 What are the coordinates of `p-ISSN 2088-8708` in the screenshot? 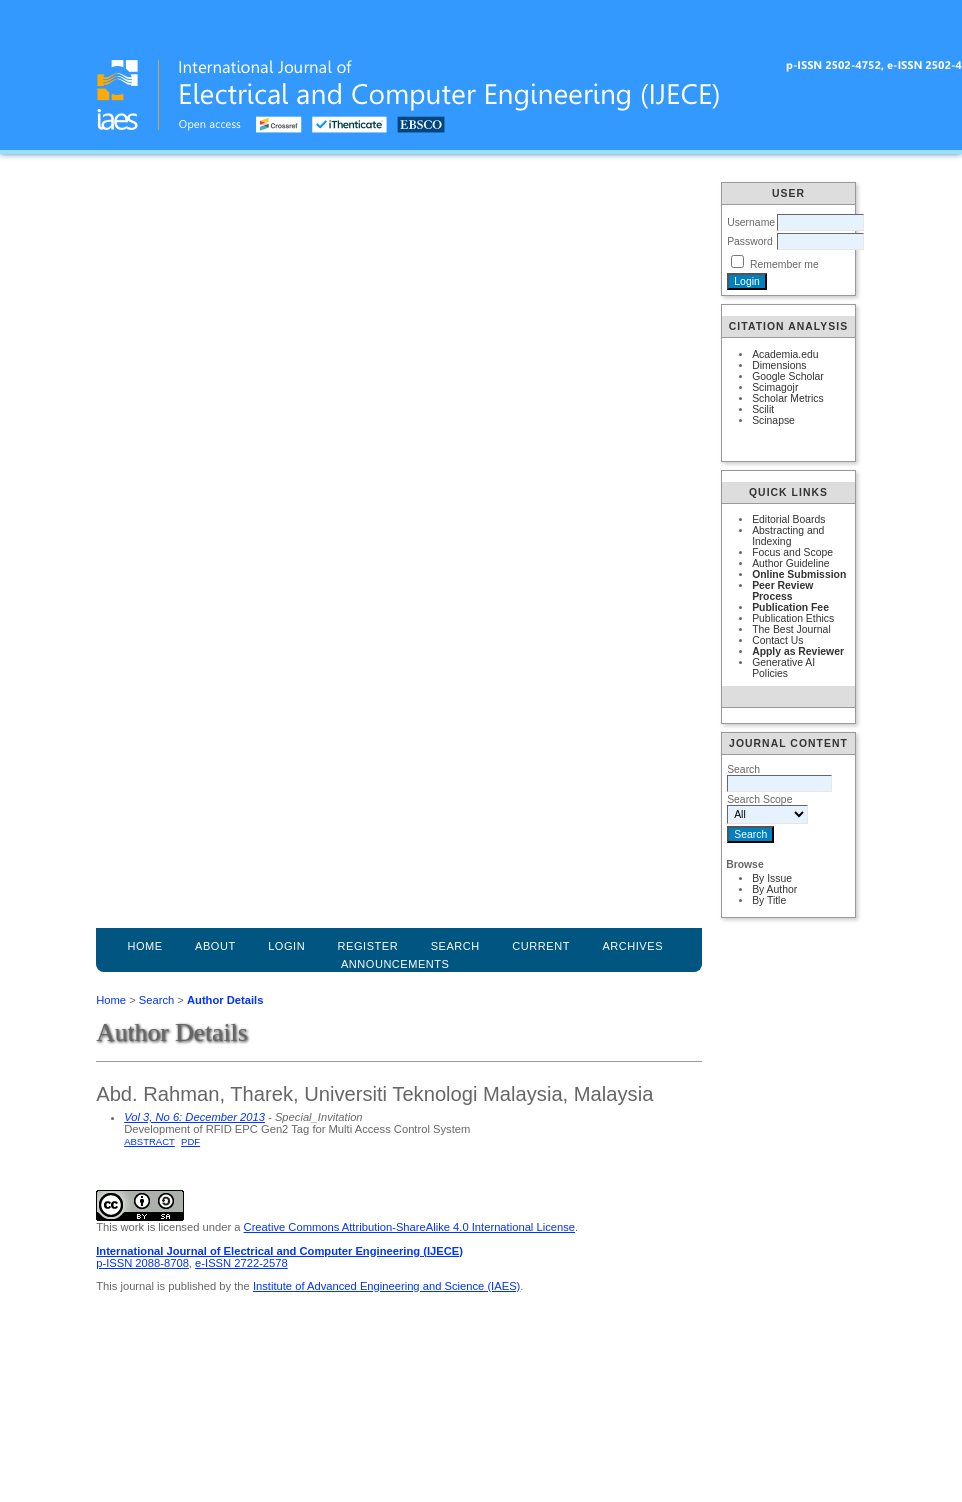 It's located at (142, 1263).